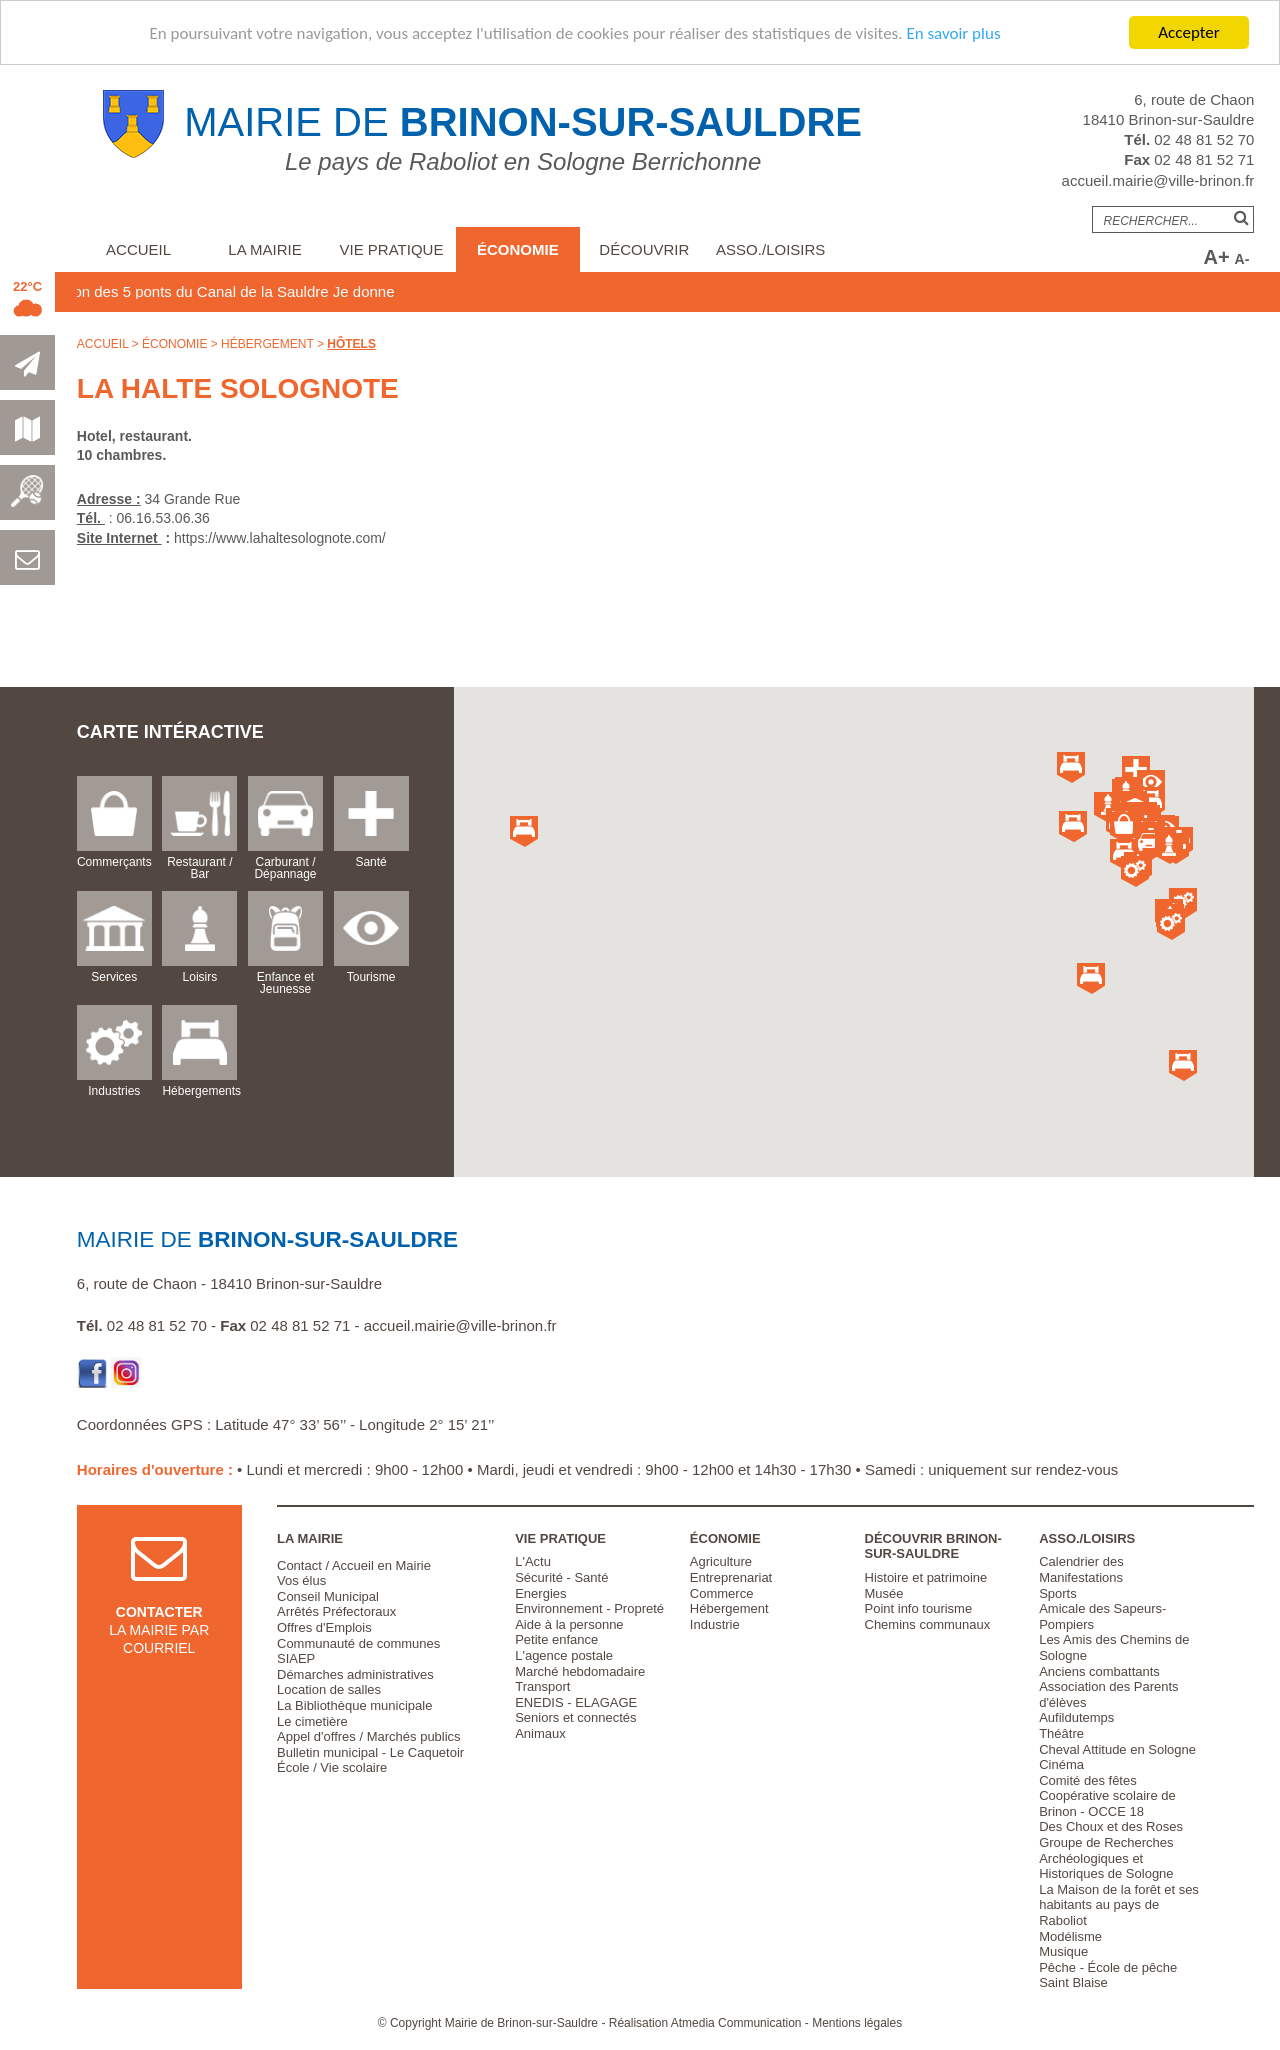 Image resolution: width=1280 pixels, height=2050 pixels. I want to click on Pêche - École de pêche, so click(1108, 1967).